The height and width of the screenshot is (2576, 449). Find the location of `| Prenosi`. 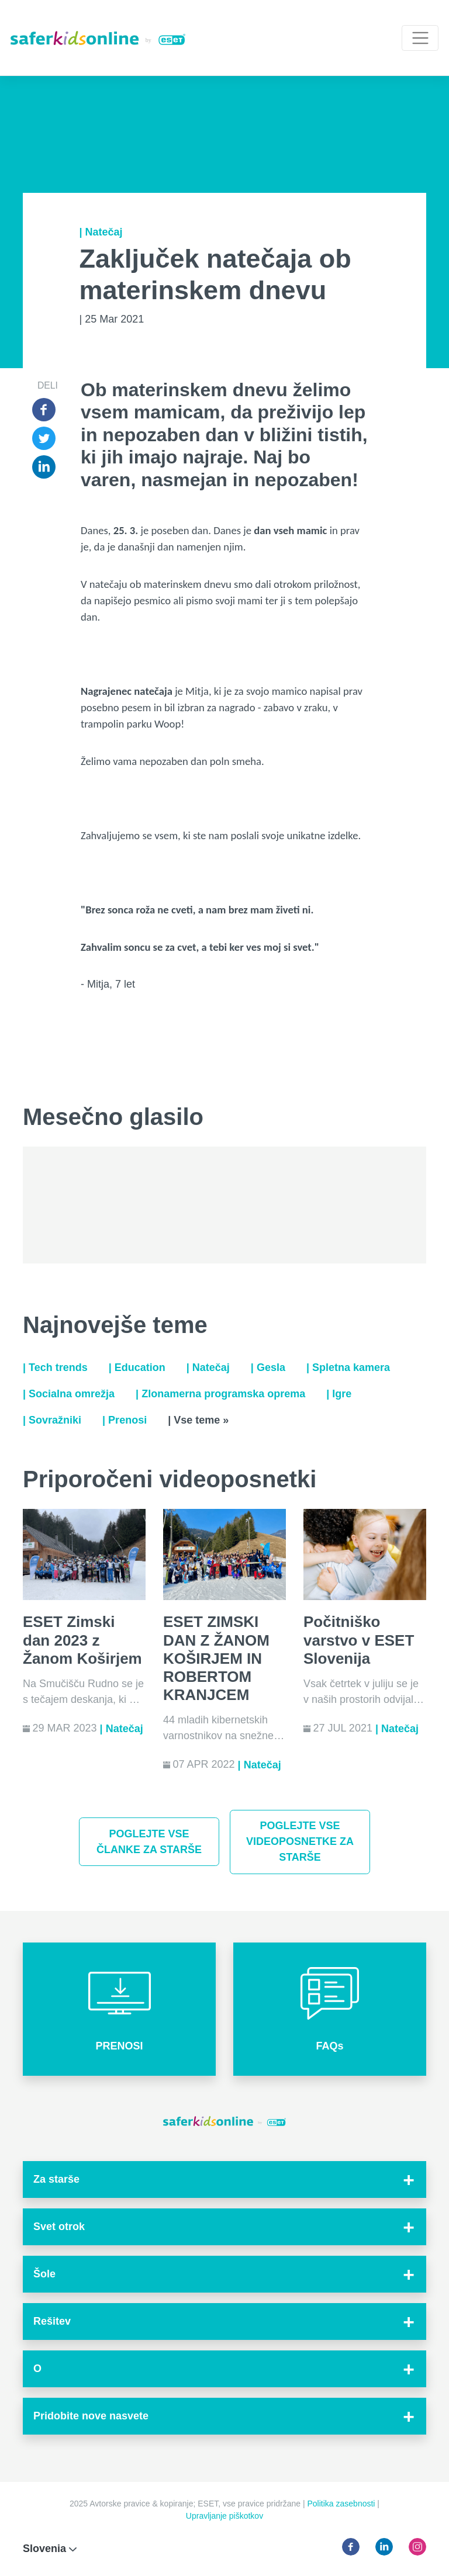

| Prenosi is located at coordinates (124, 1420).